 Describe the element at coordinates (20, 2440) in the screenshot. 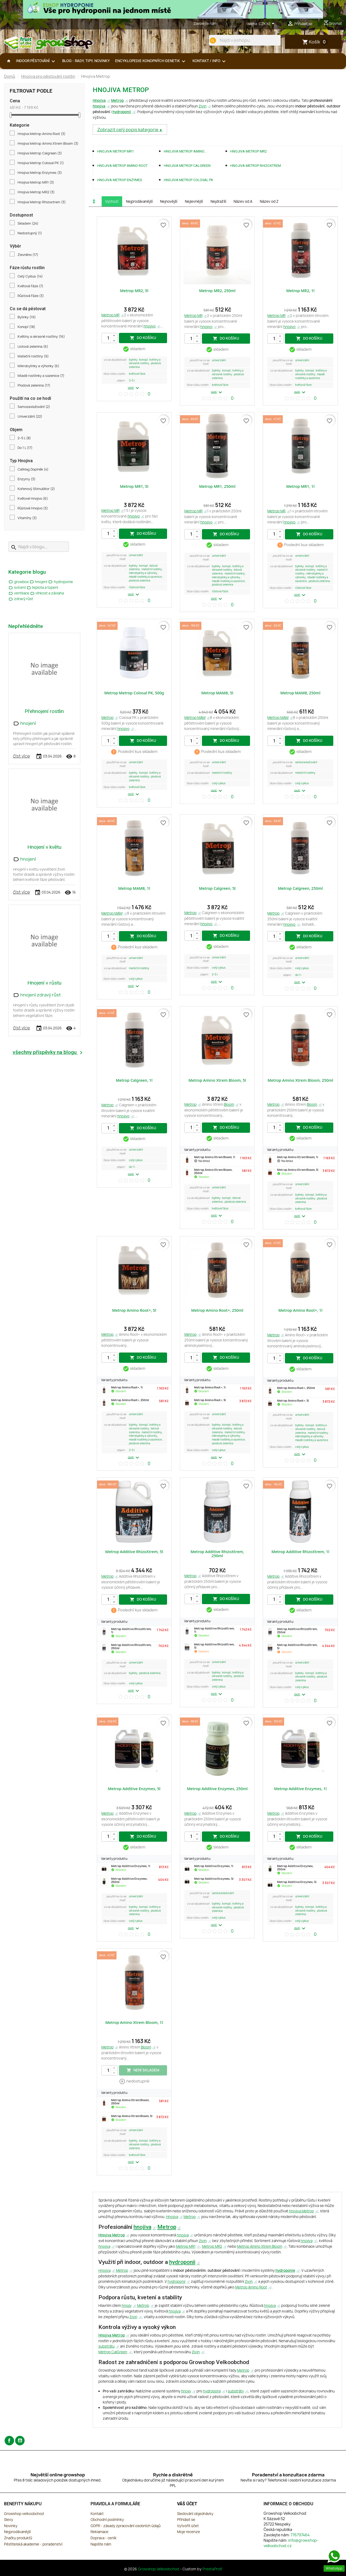

I see `YouTube` at that location.